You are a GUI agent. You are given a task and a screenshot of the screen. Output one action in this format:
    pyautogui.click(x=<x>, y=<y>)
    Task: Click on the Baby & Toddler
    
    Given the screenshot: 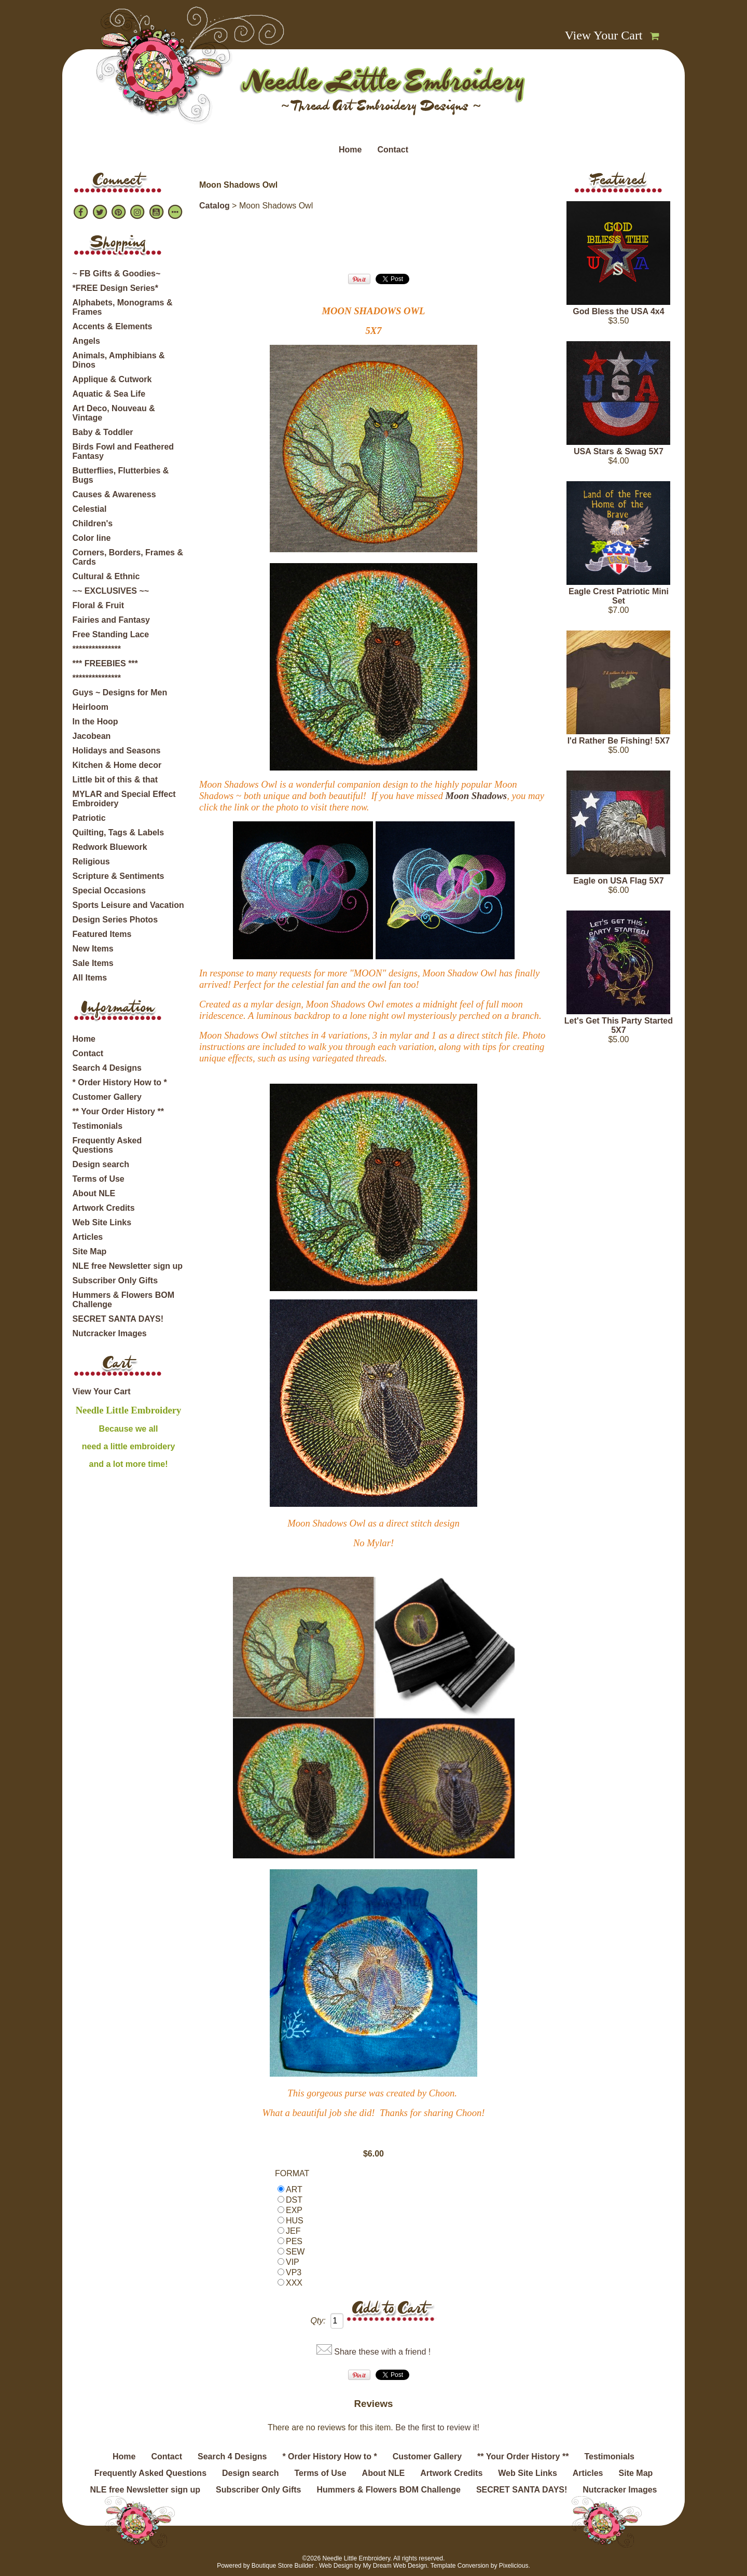 What is the action you would take?
    pyautogui.click(x=103, y=432)
    